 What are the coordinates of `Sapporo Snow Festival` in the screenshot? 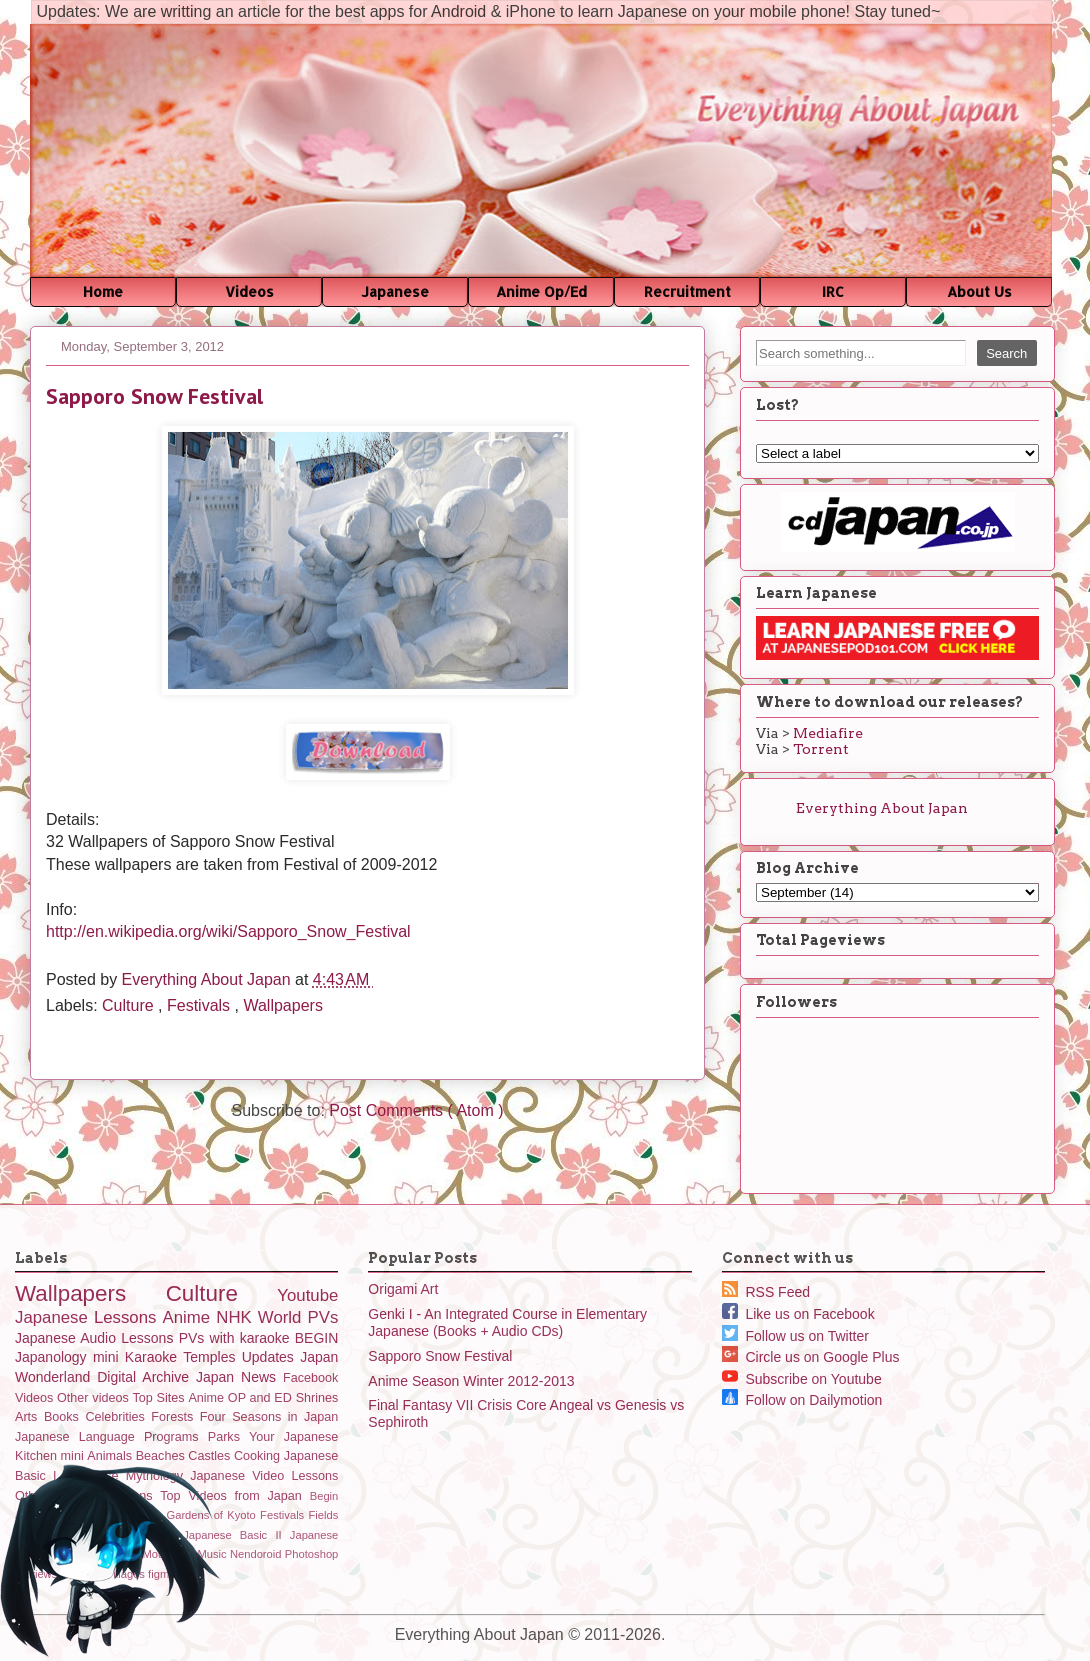 It's located at (440, 1356).